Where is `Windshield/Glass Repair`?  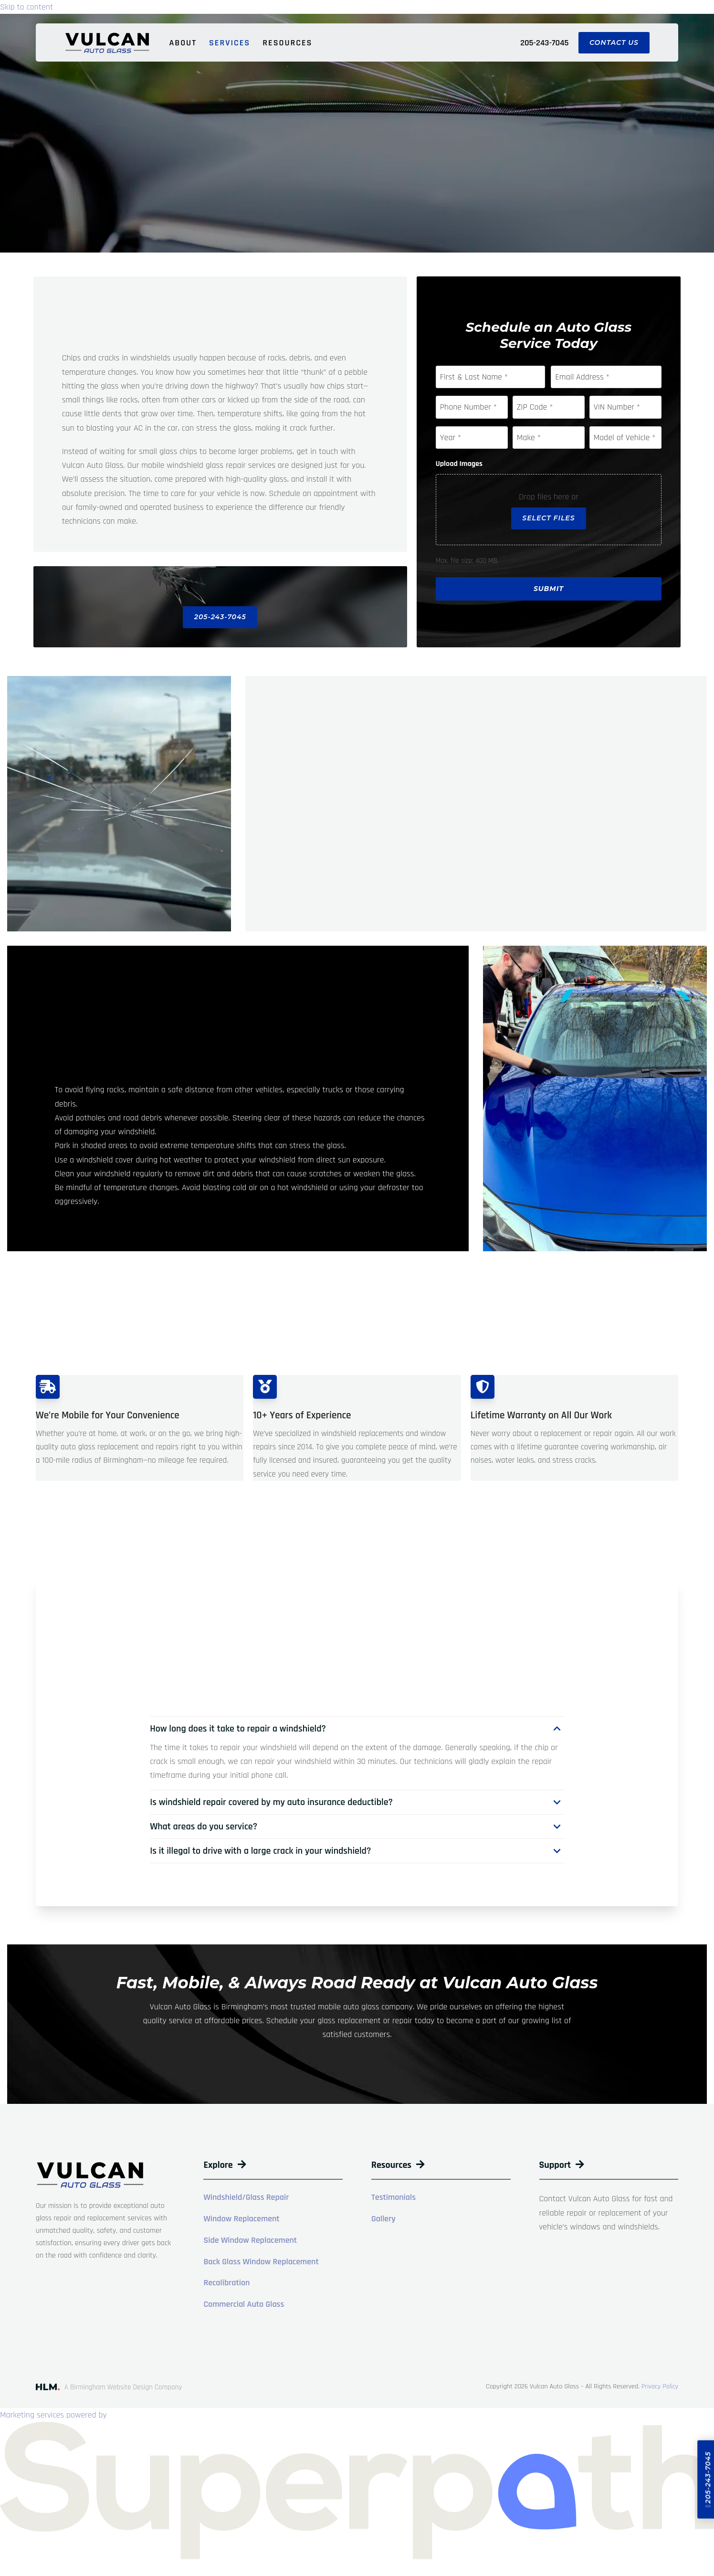
Windshield/Glass Repair is located at coordinates (246, 2200).